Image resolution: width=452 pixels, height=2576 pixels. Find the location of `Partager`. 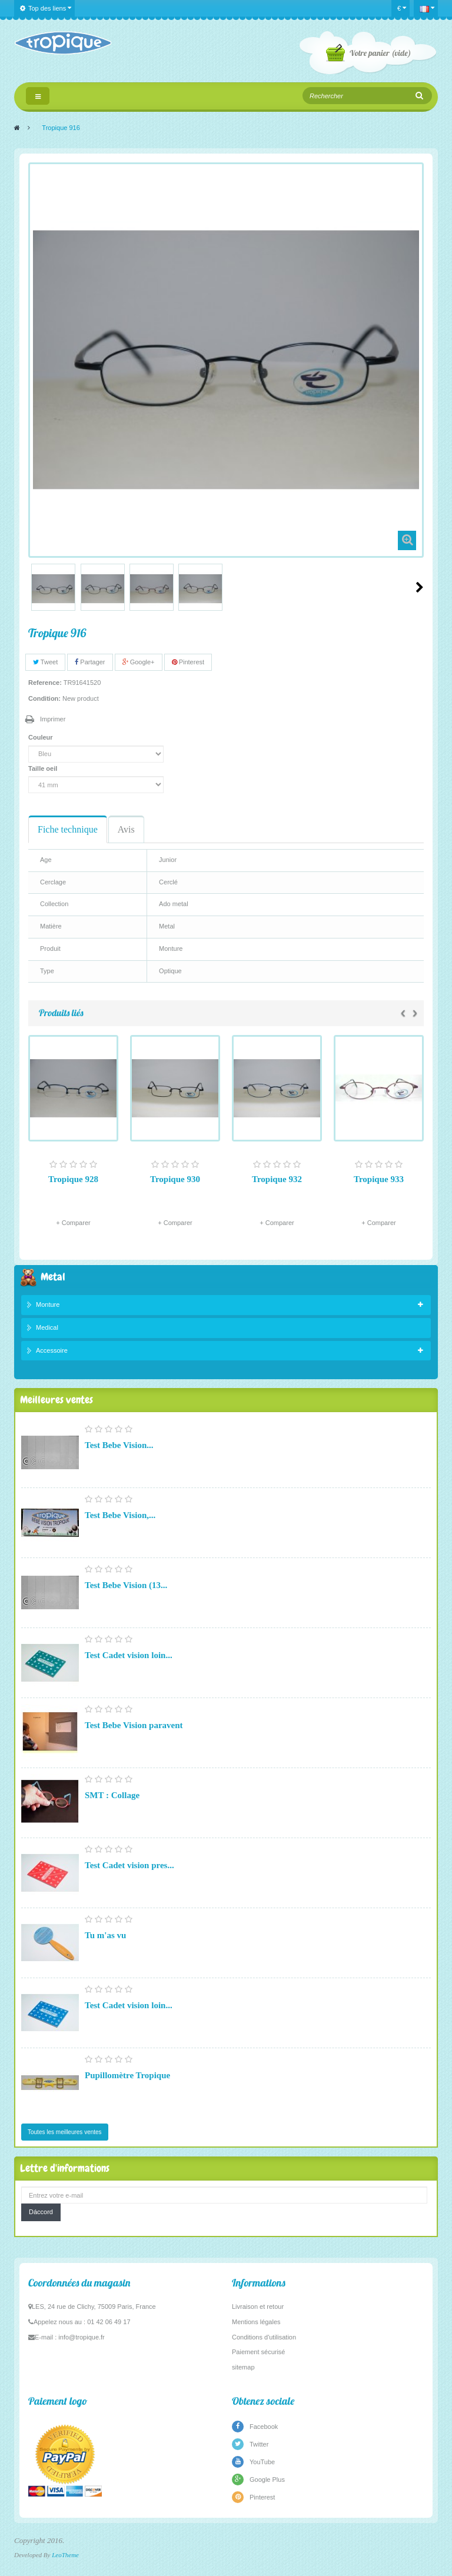

Partager is located at coordinates (90, 661).